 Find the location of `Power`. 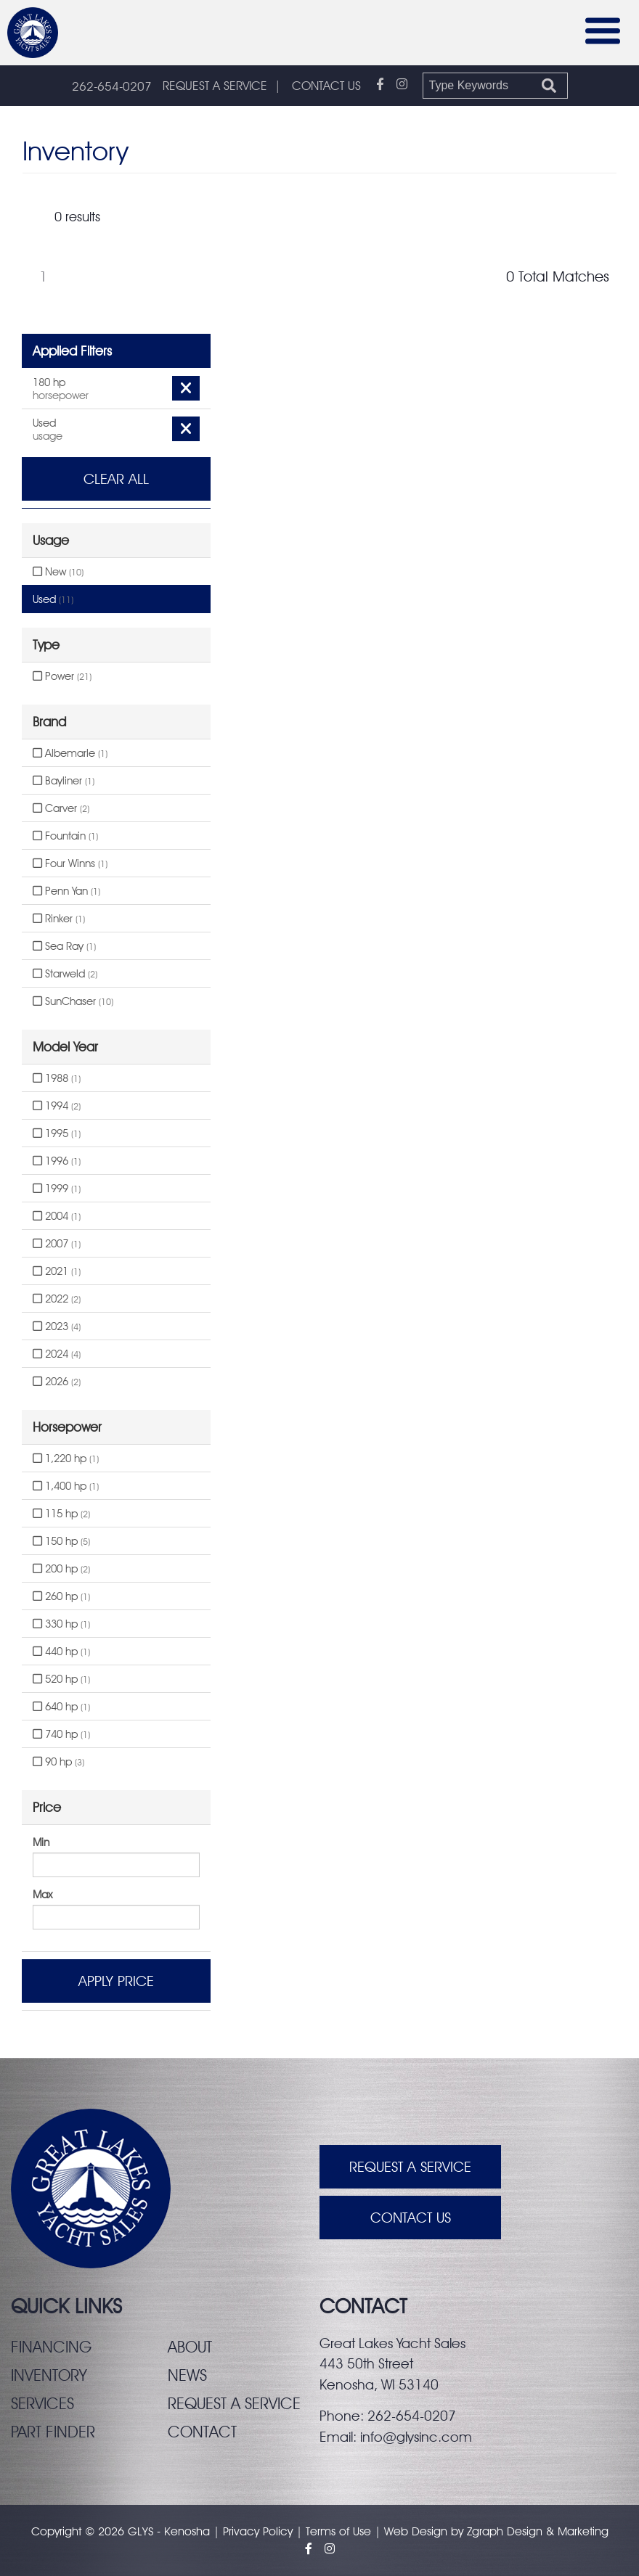

Power is located at coordinates (62, 676).